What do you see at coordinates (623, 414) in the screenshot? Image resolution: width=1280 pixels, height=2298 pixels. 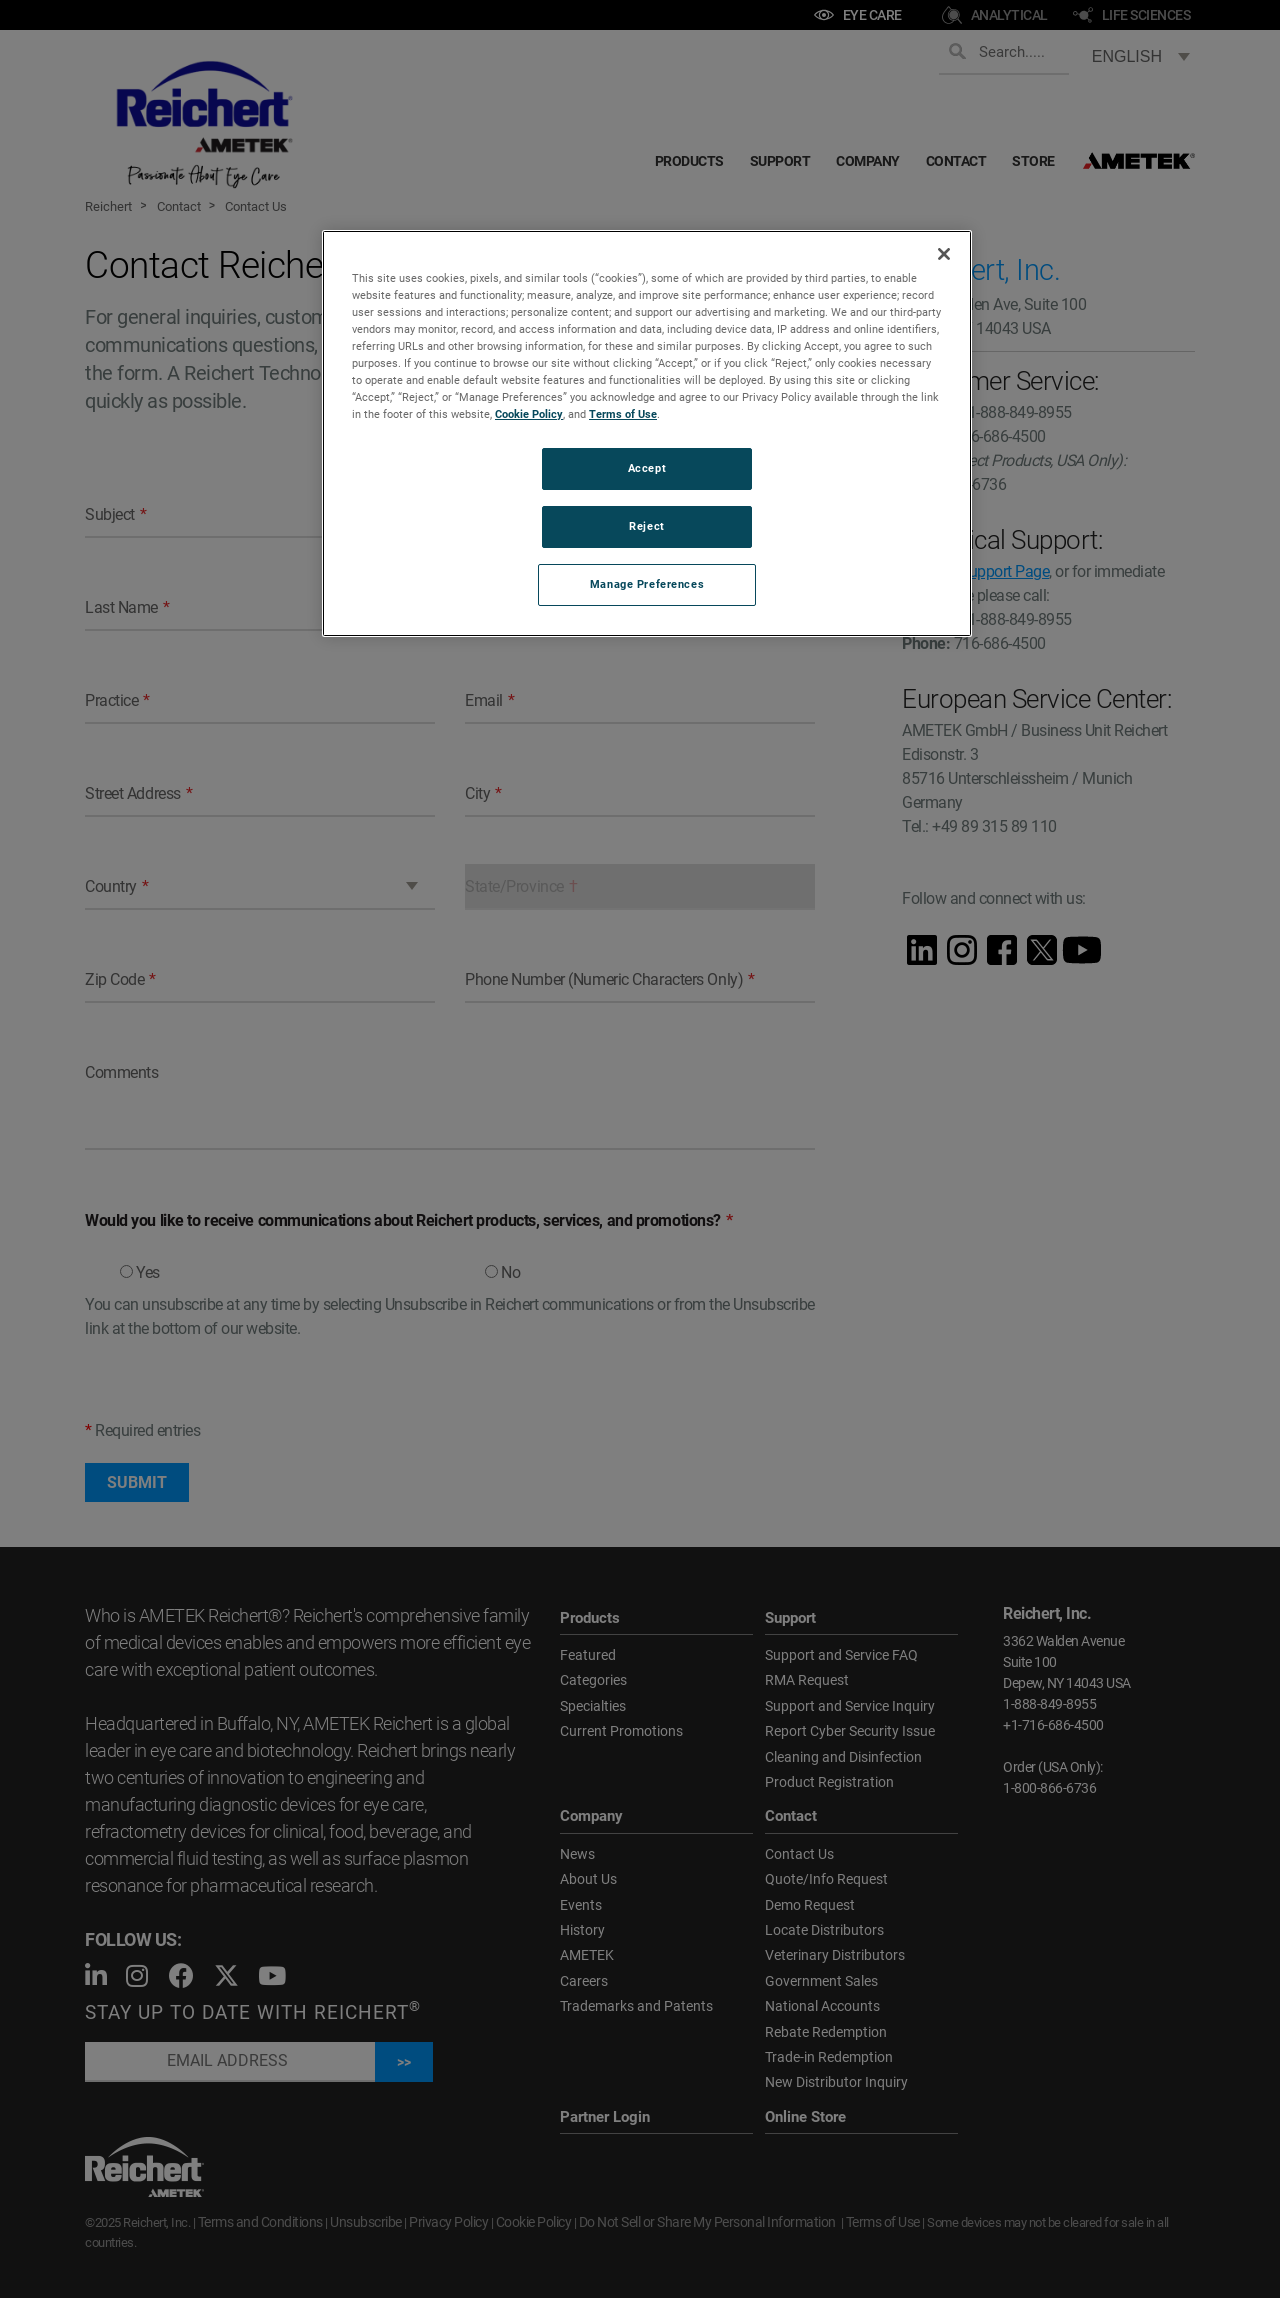 I see `Terms of Use` at bounding box center [623, 414].